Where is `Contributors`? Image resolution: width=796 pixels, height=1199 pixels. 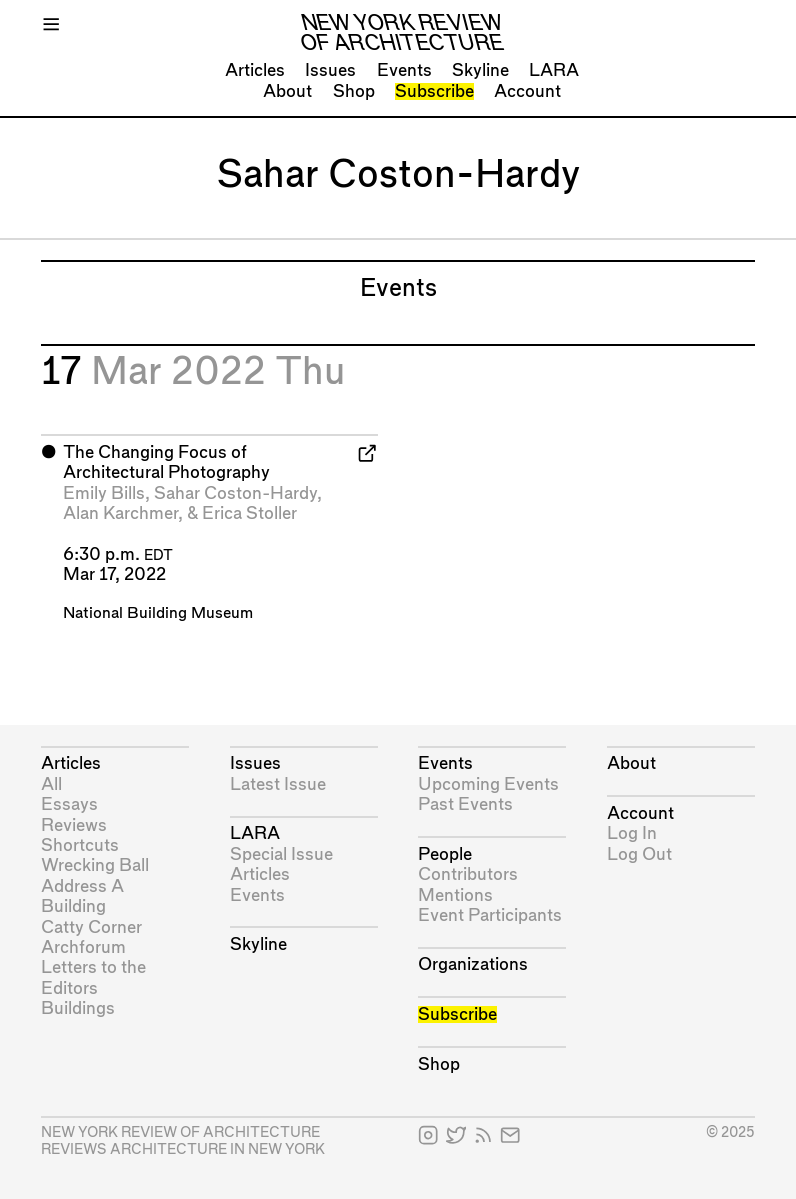
Contributors is located at coordinates (468, 874).